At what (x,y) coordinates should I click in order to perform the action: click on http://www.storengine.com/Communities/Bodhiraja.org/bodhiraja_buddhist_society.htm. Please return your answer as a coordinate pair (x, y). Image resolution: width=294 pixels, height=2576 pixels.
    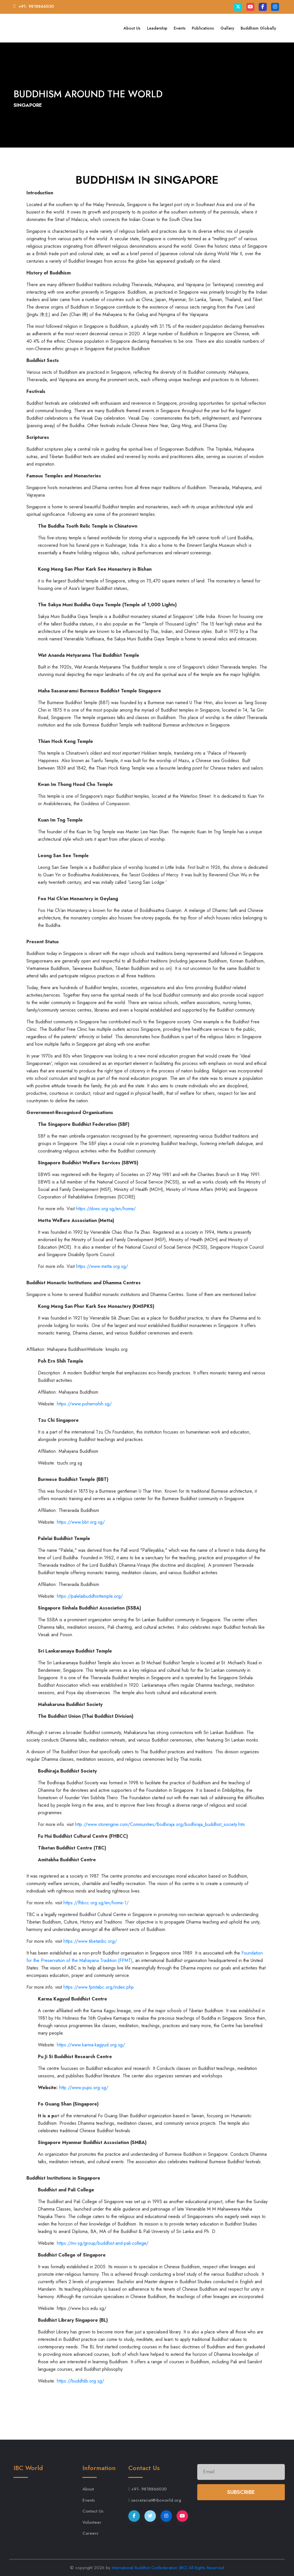
    Looking at the image, I should click on (160, 1824).